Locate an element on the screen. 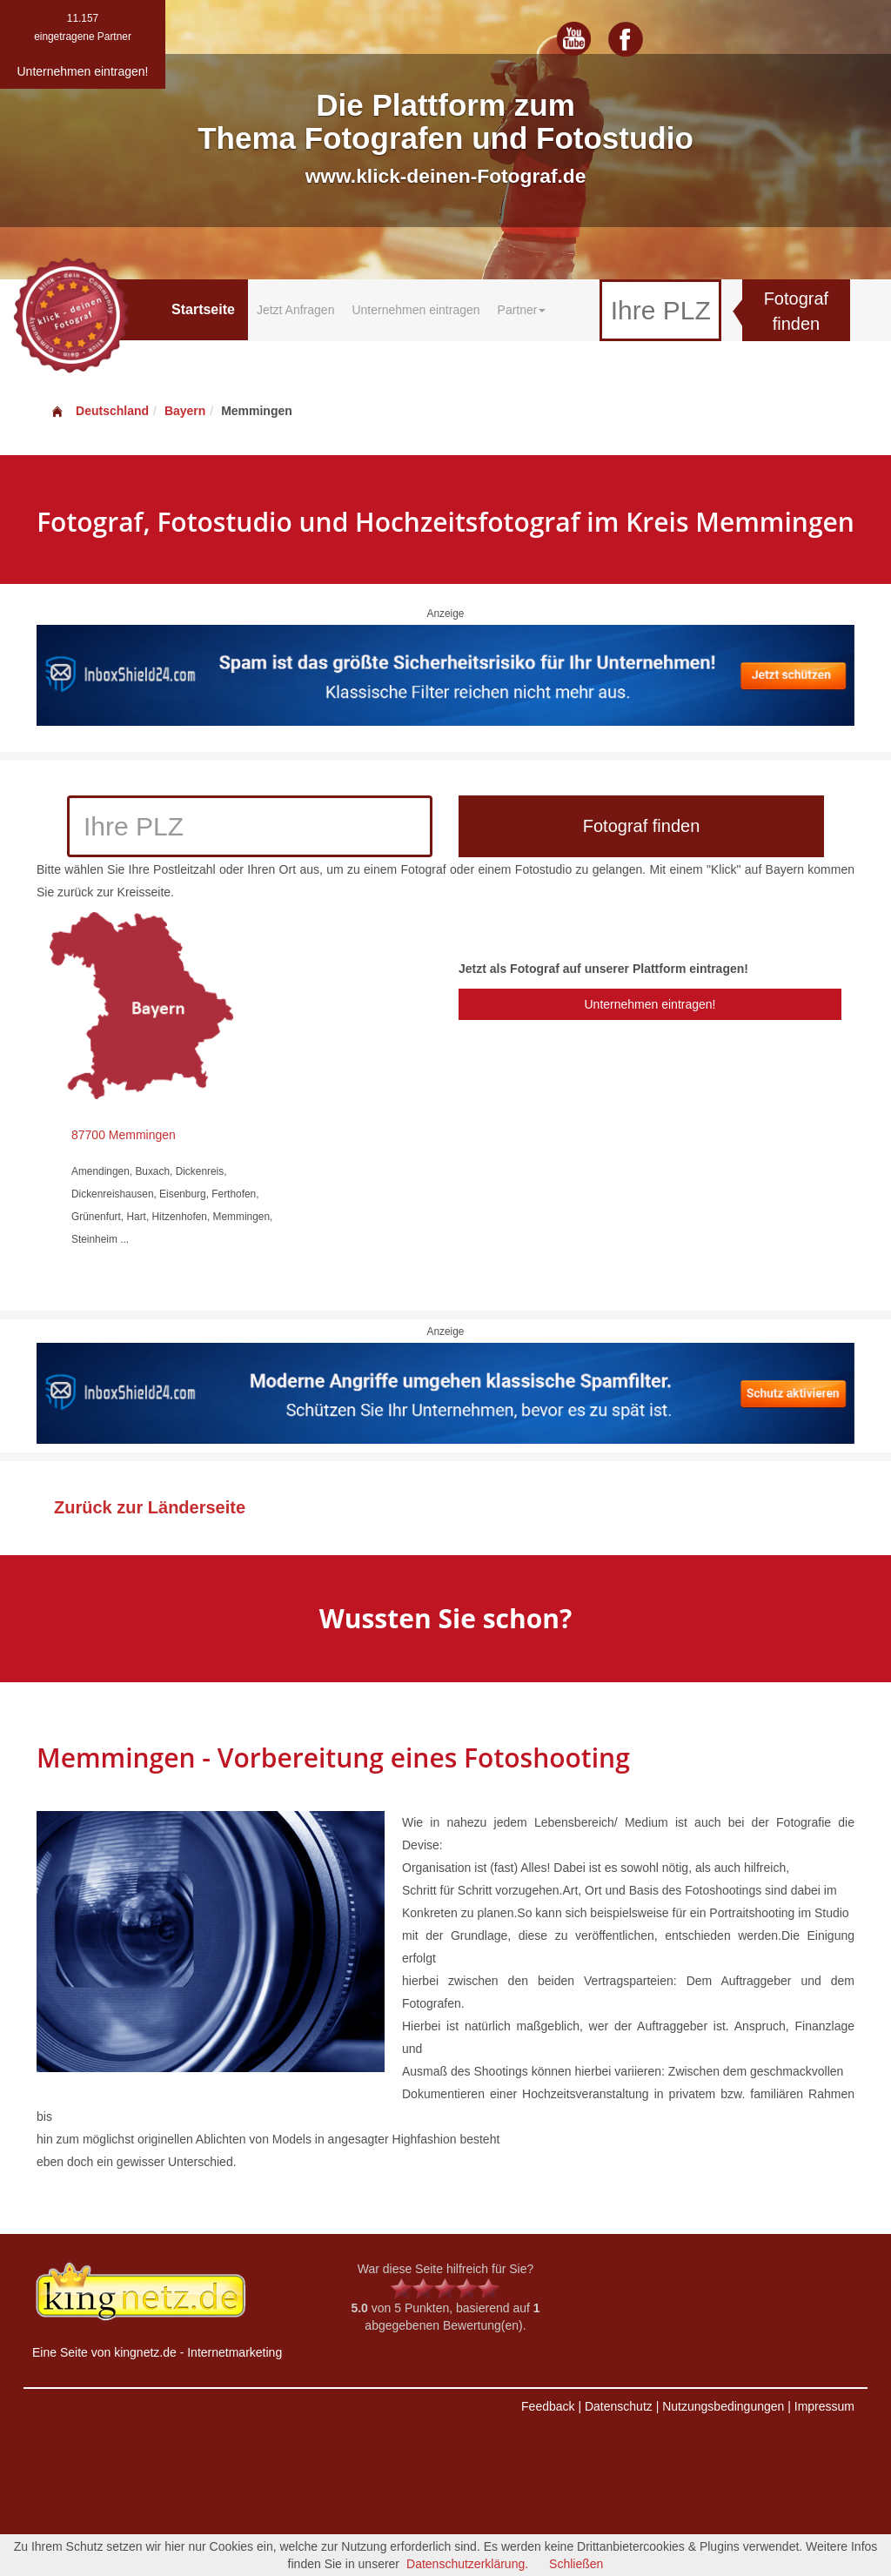 This screenshot has width=891, height=2576. Unternehmen eintragen is located at coordinates (415, 310).